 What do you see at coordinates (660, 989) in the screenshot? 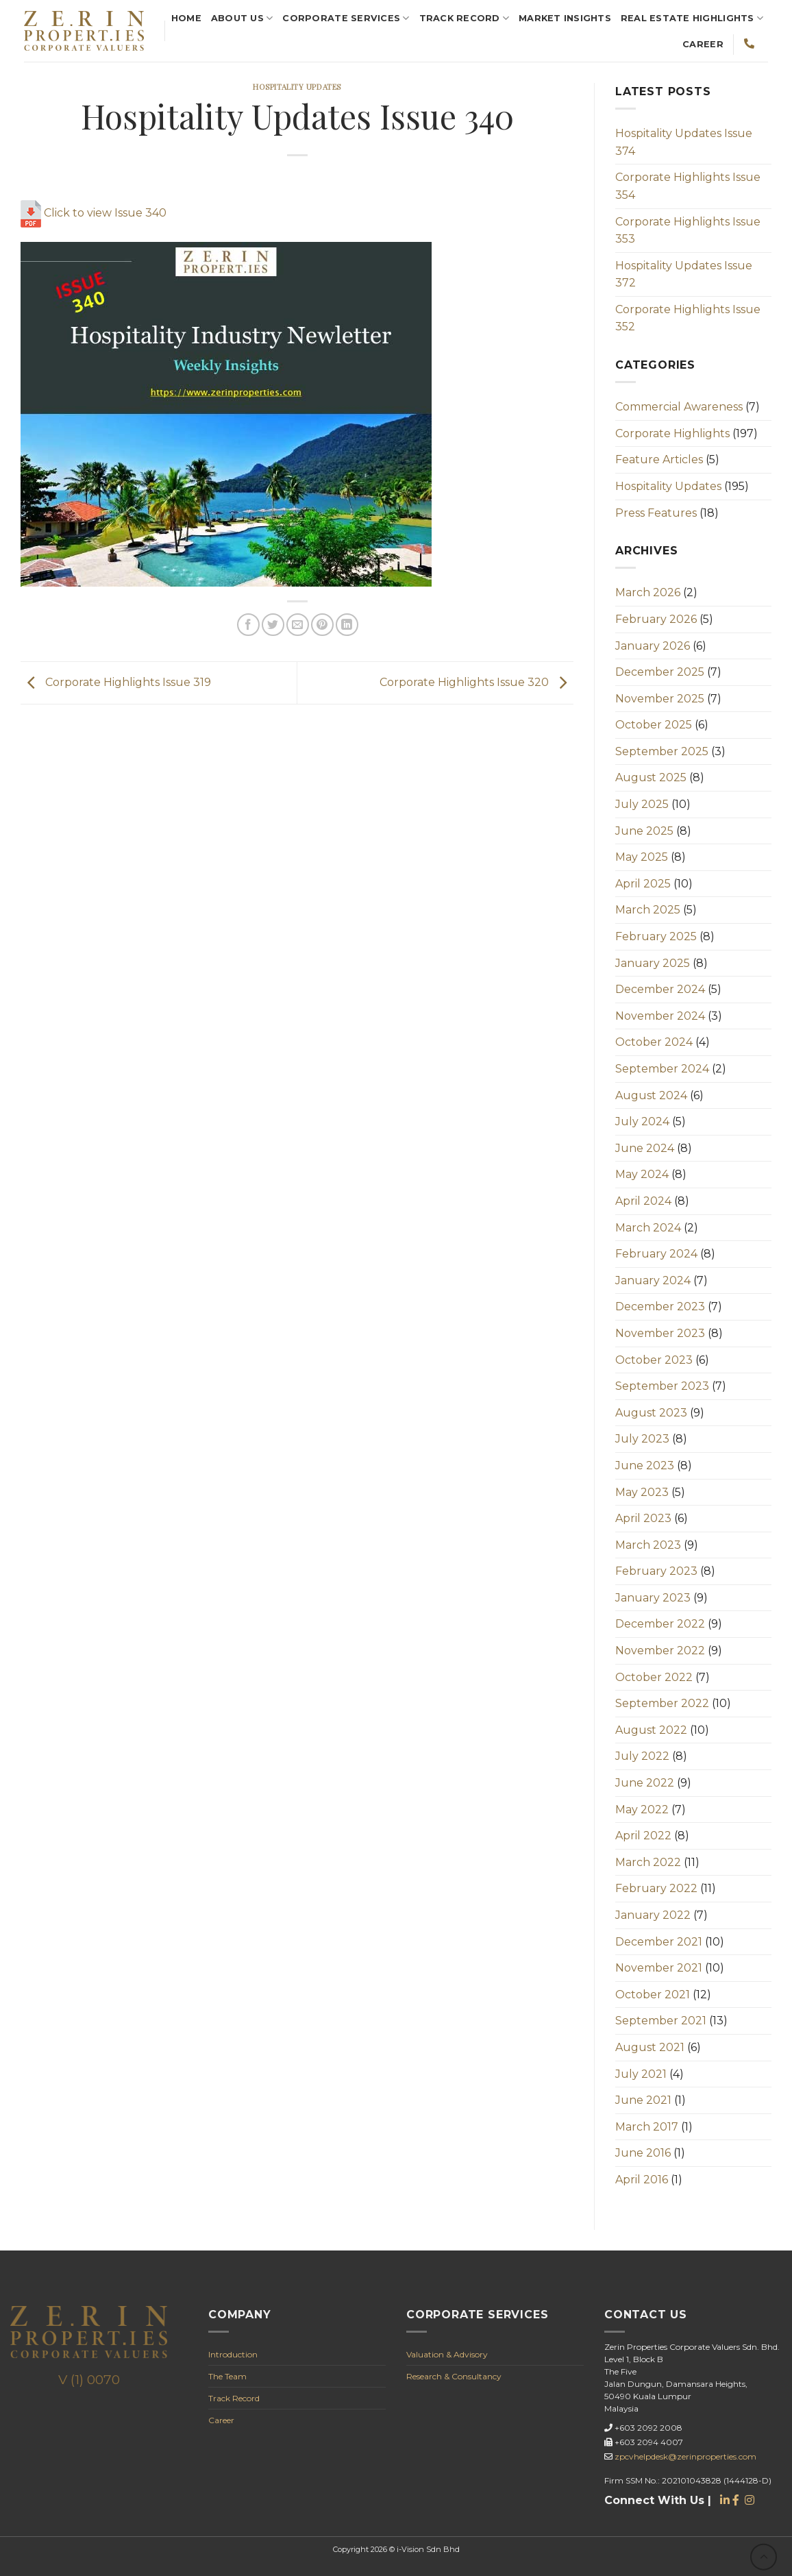
I see `December 2024` at bounding box center [660, 989].